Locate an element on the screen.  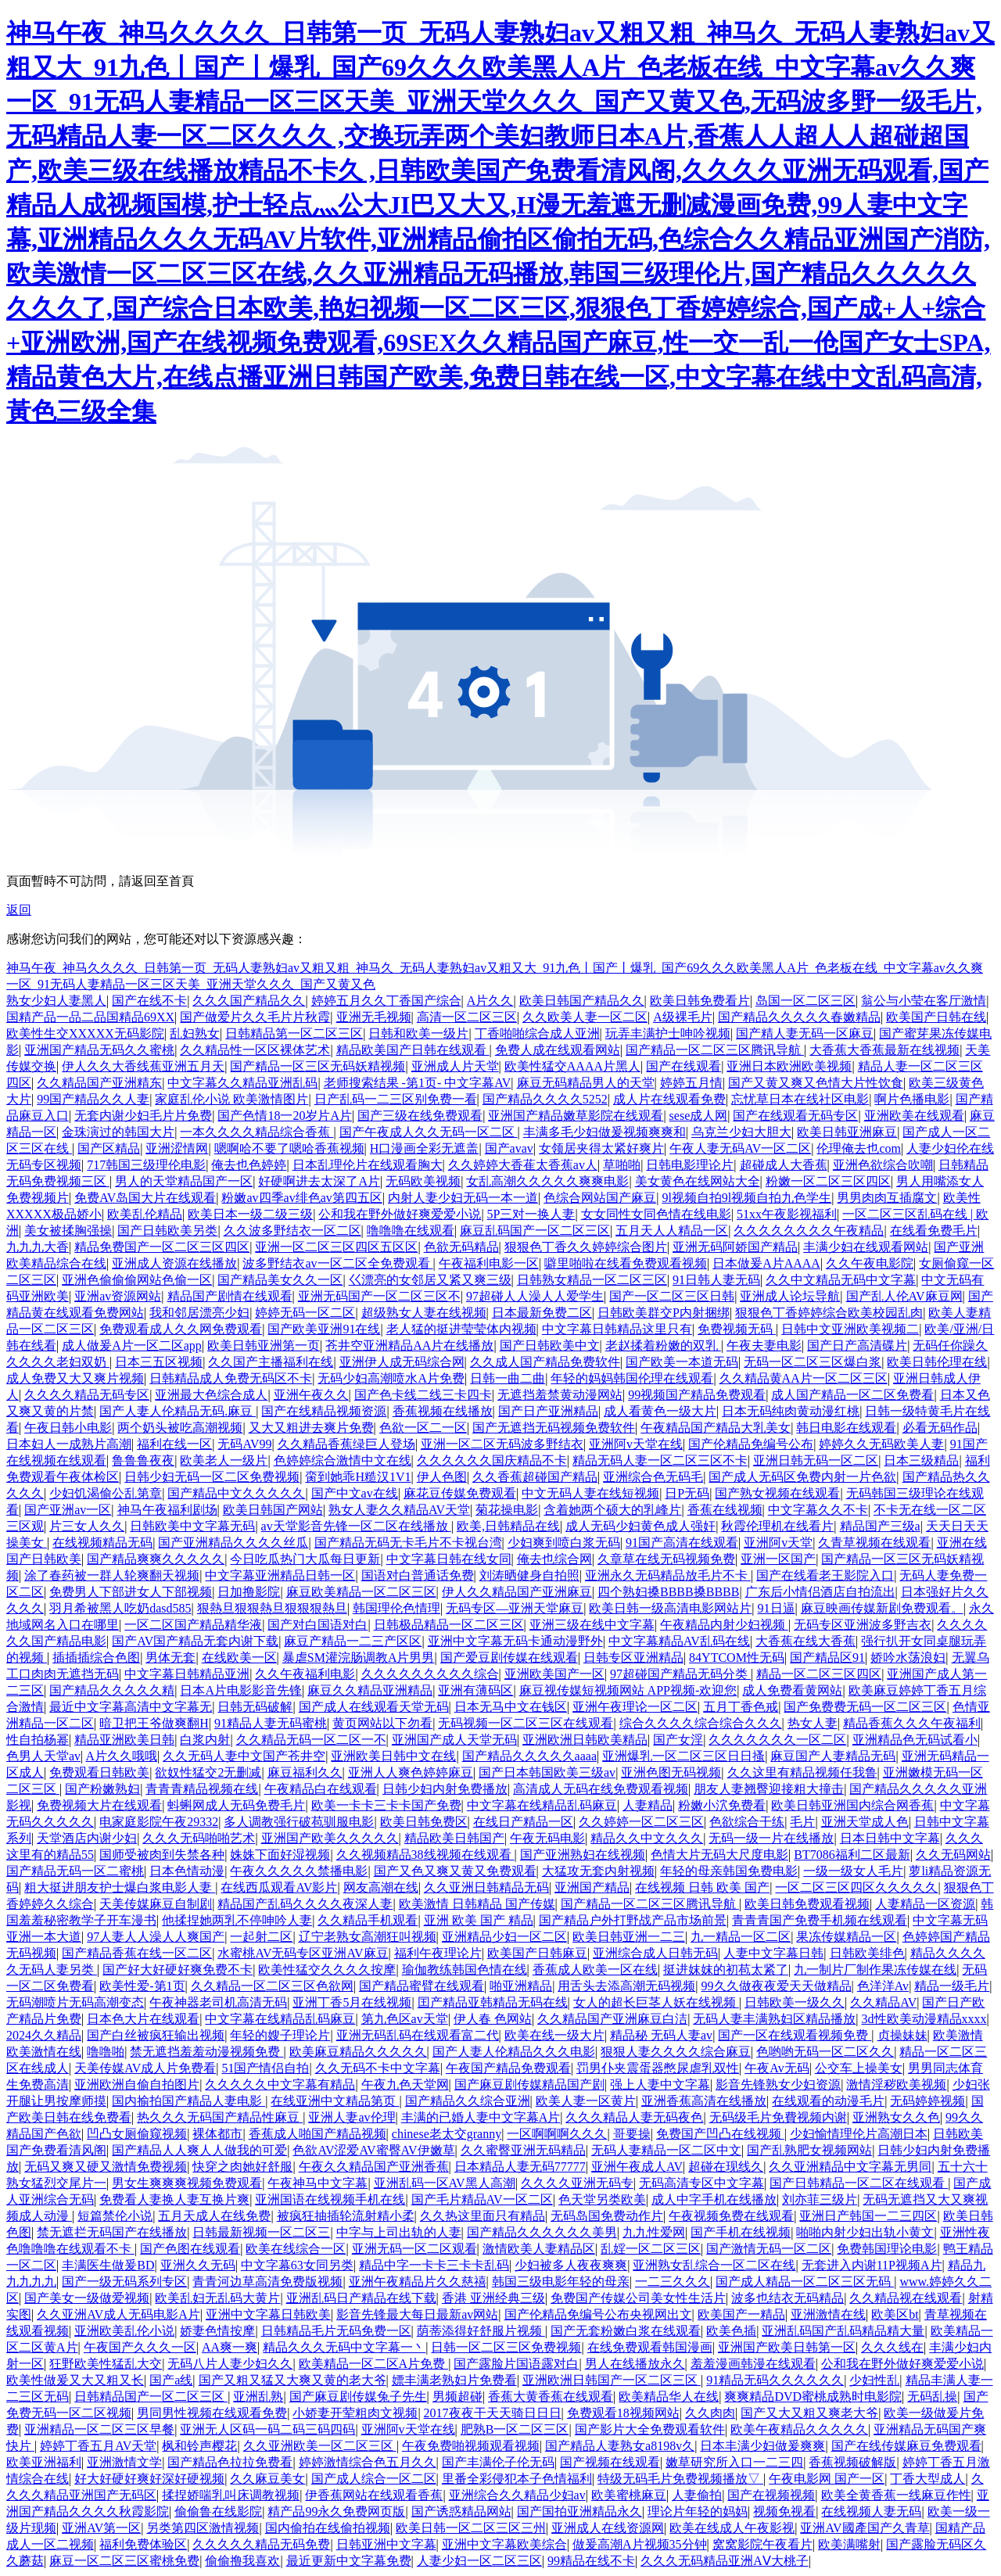
亚洲国语在线视频手机在线 is located at coordinates (330, 2199).